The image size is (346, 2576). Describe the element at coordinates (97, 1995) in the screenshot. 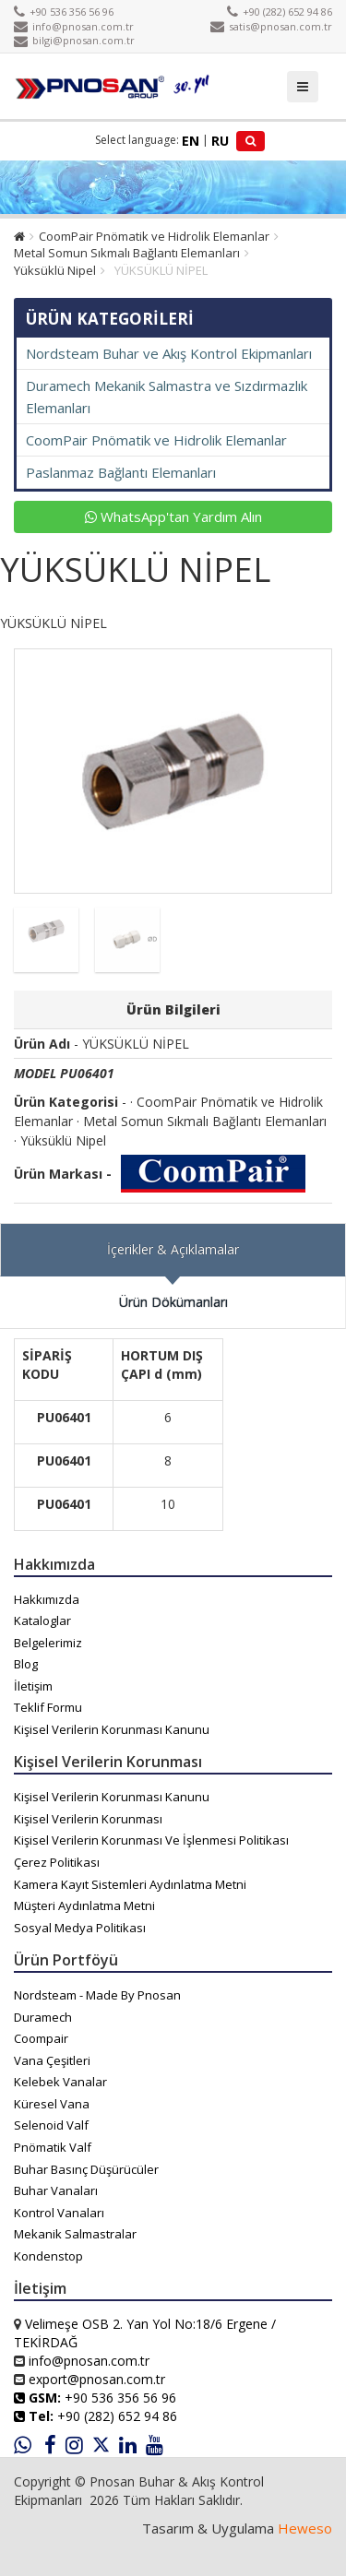

I see `Nordsteam - Made By Pnosan` at that location.